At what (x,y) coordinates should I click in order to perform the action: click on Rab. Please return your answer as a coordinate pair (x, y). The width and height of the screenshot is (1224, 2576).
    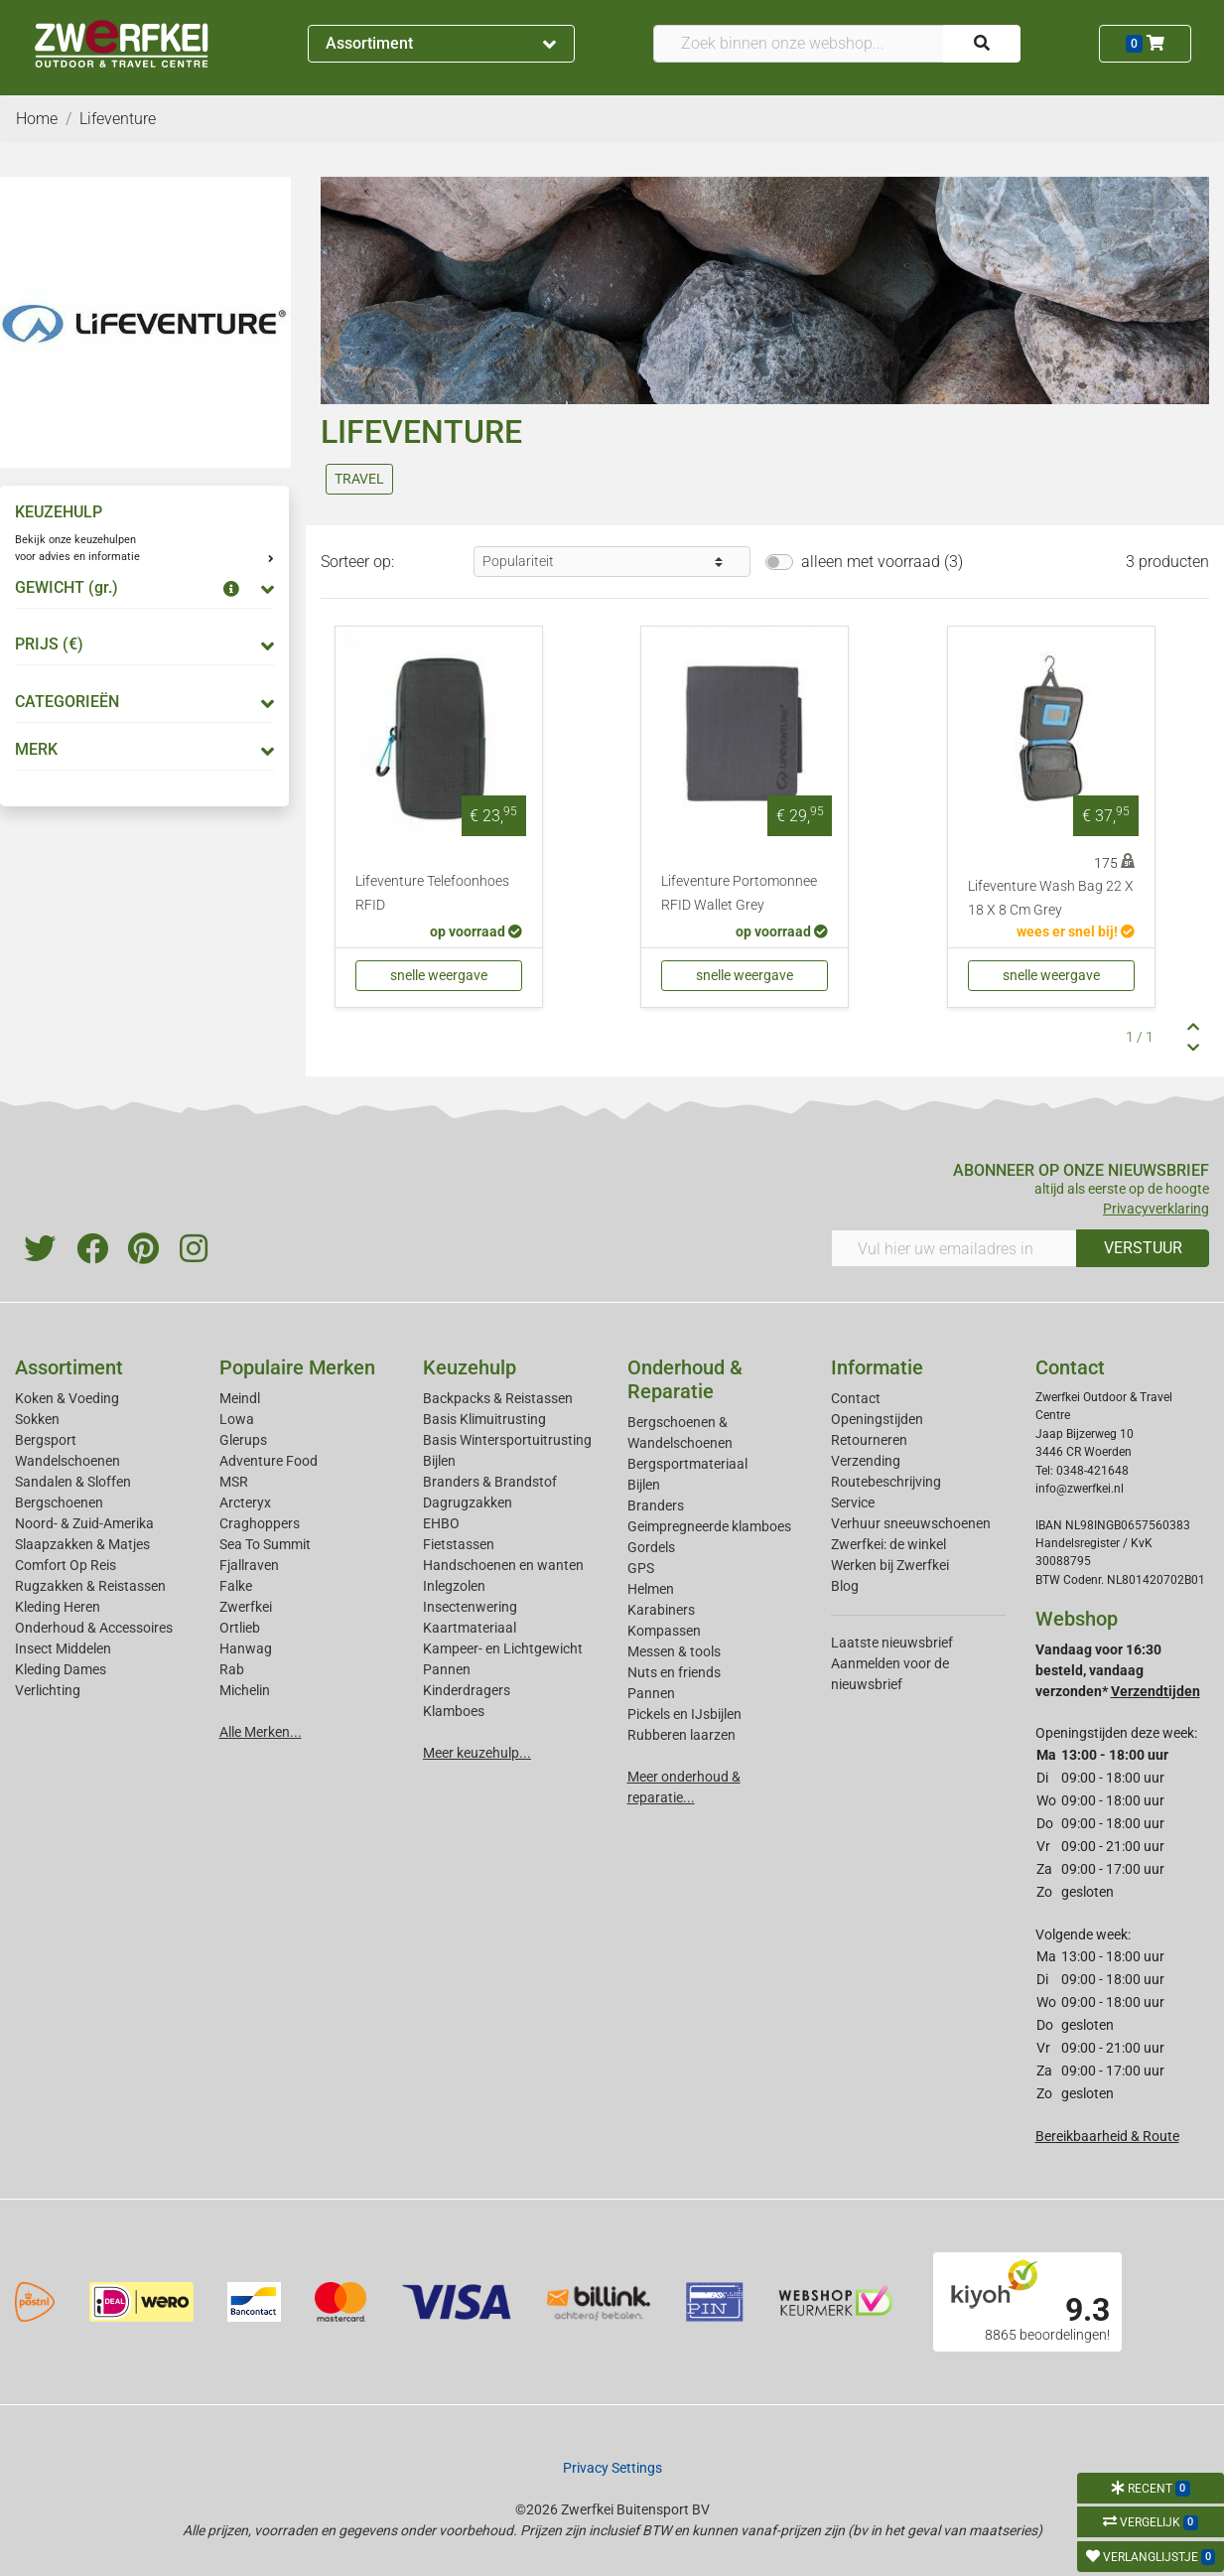
    Looking at the image, I should click on (231, 1669).